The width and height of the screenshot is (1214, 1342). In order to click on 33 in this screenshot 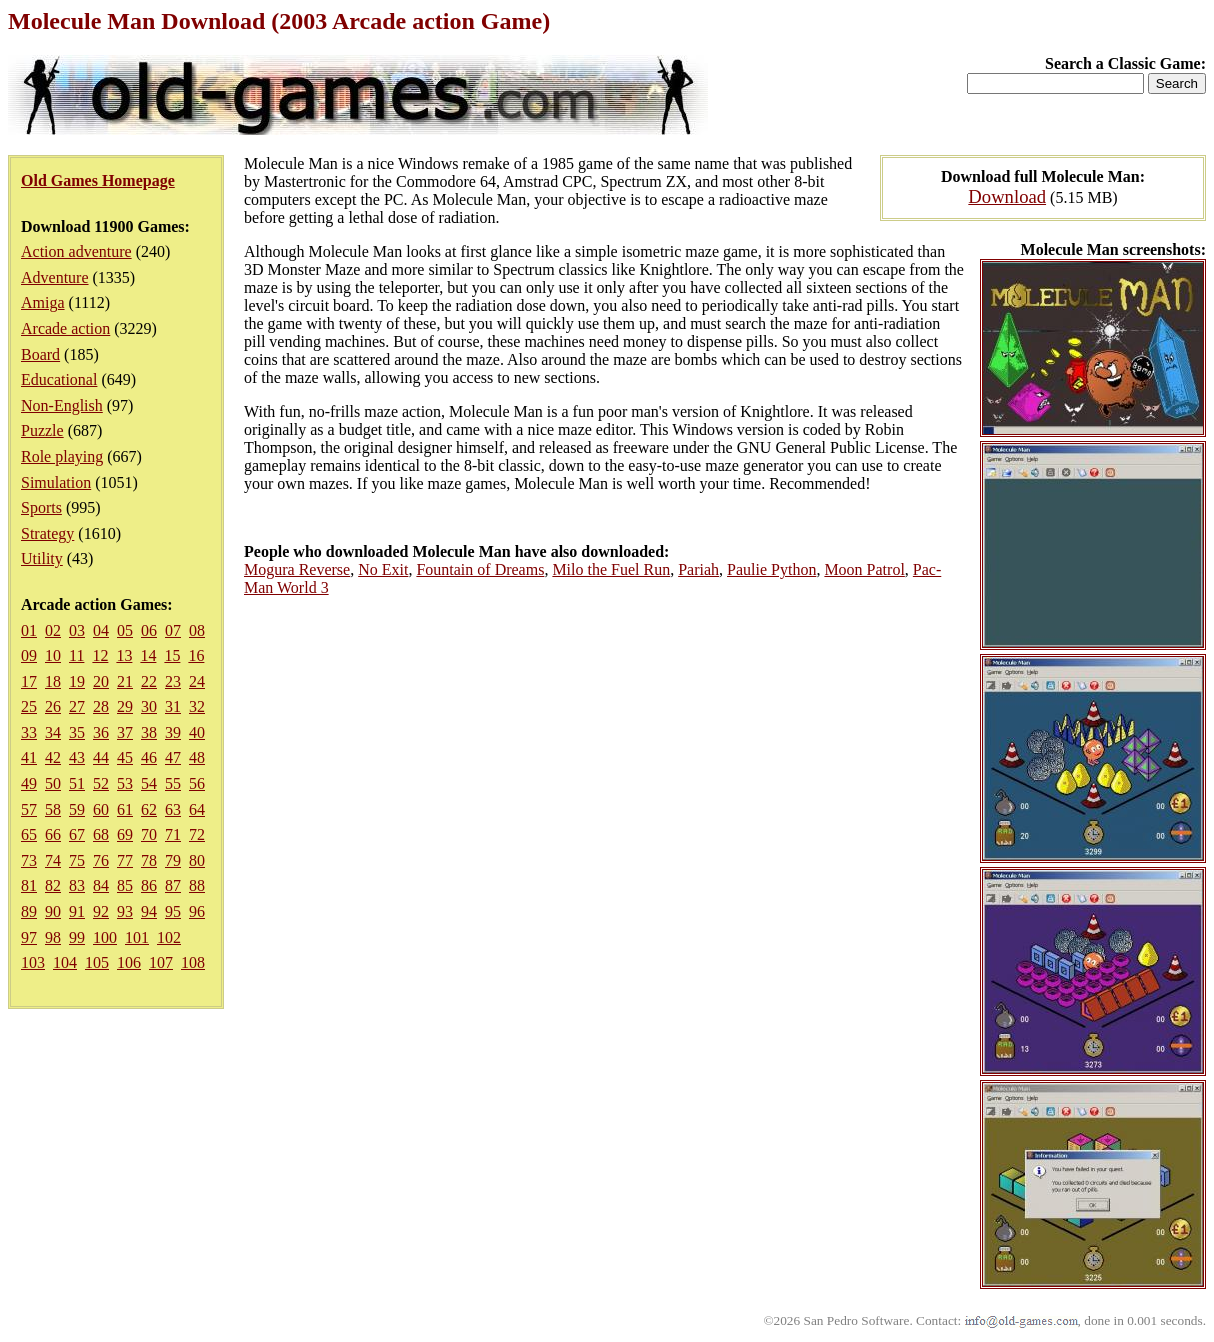, I will do `click(29, 732)`.